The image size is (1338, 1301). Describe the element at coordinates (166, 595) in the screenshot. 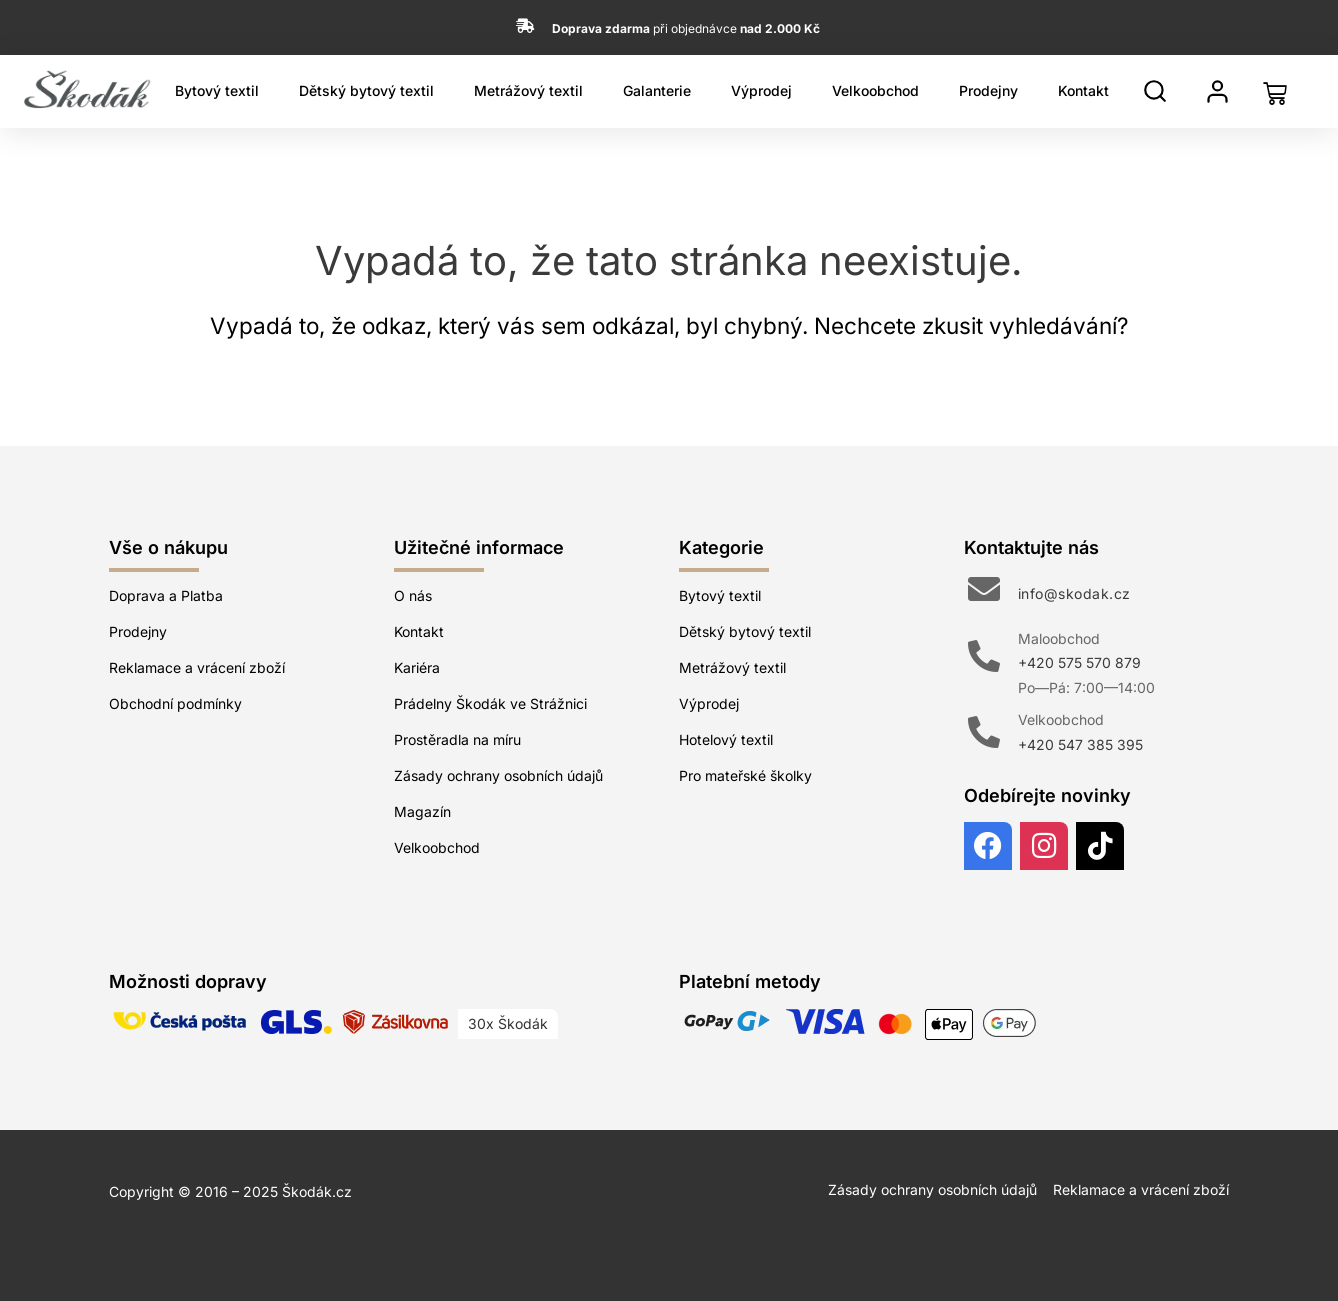

I see `Doprava a Platba` at that location.